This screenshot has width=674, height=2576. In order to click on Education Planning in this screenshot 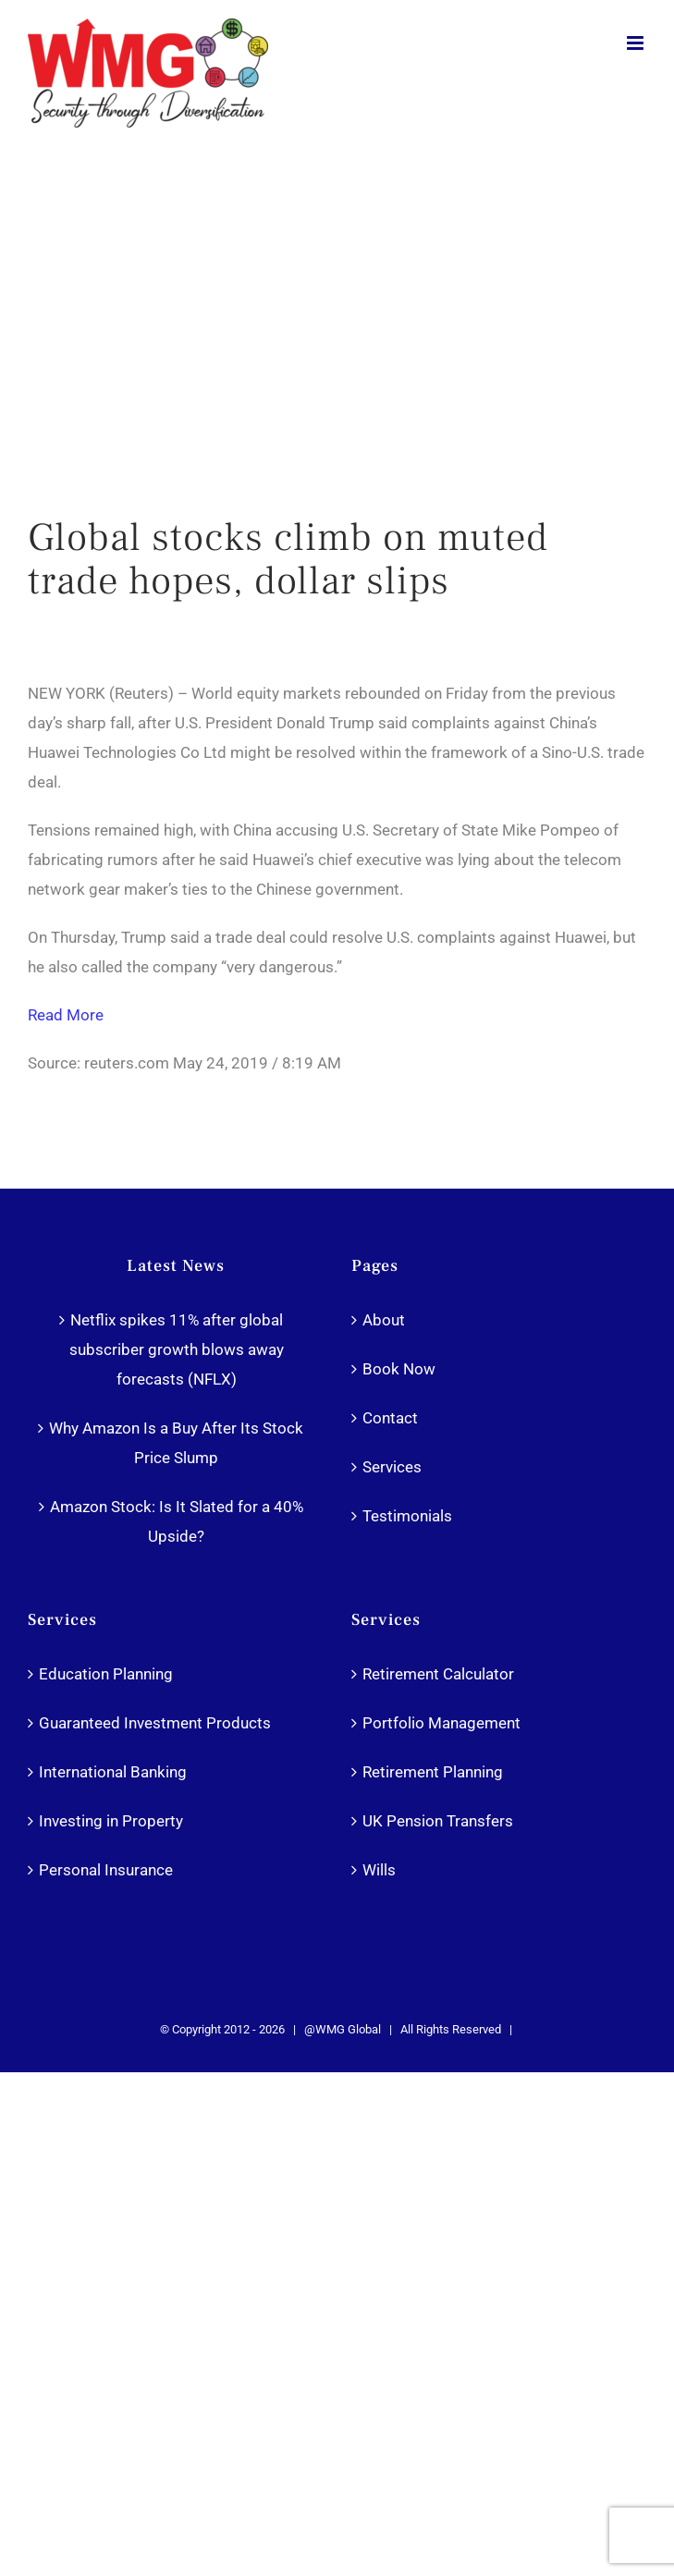, I will do `click(106, 1674)`.